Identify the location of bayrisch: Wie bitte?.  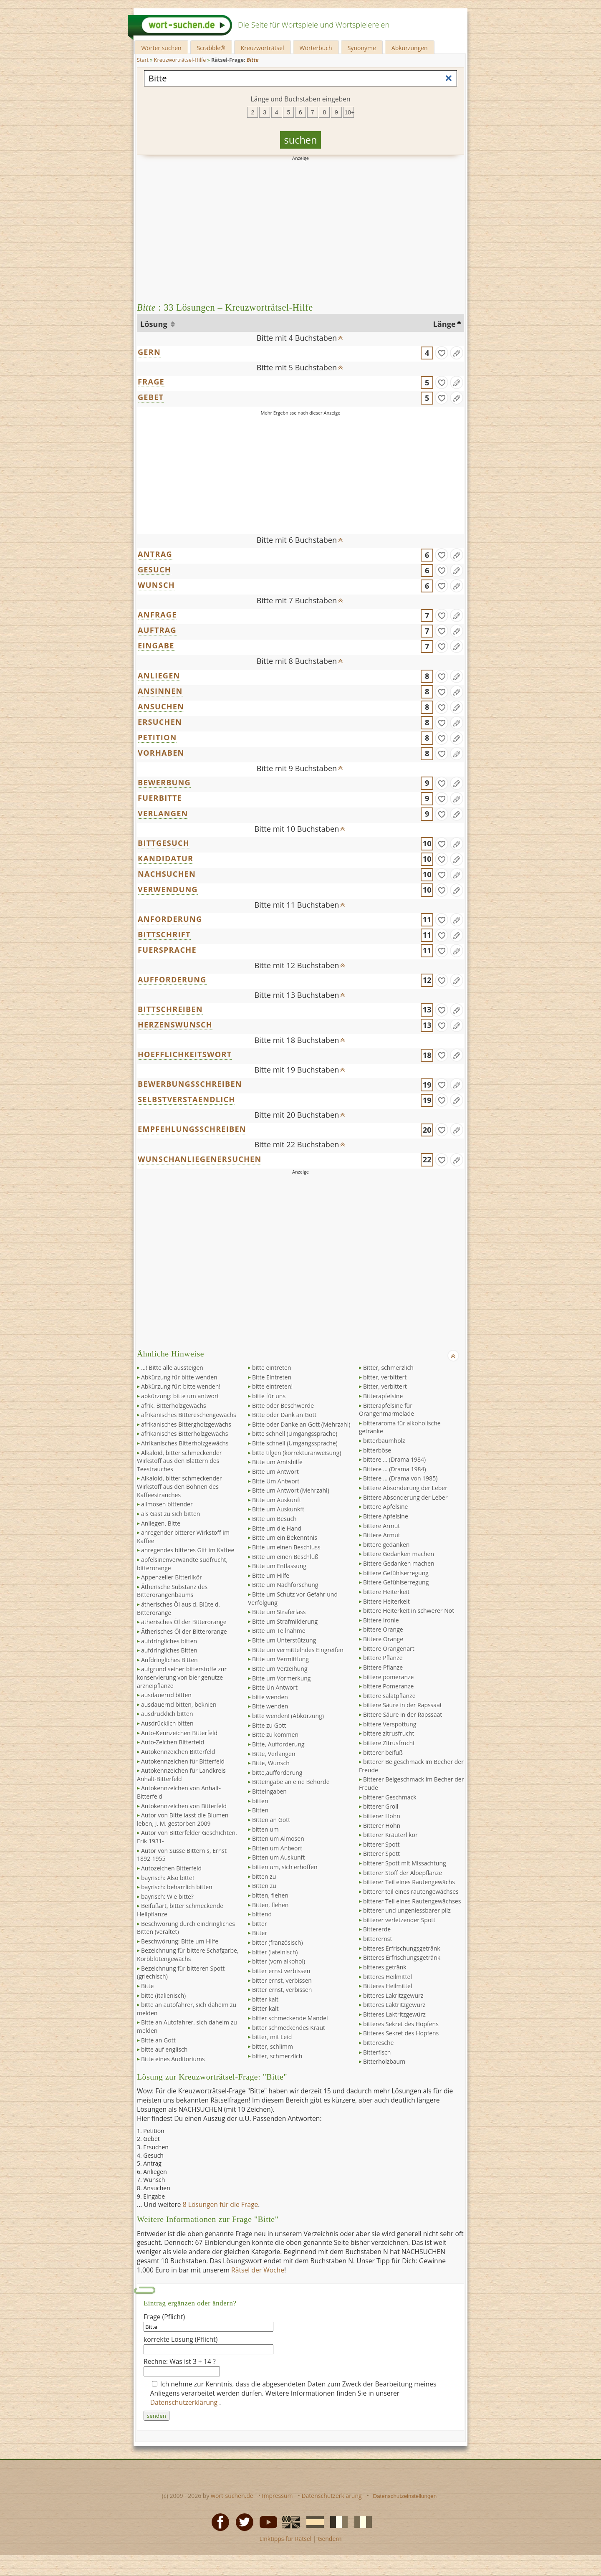
(167, 1896).